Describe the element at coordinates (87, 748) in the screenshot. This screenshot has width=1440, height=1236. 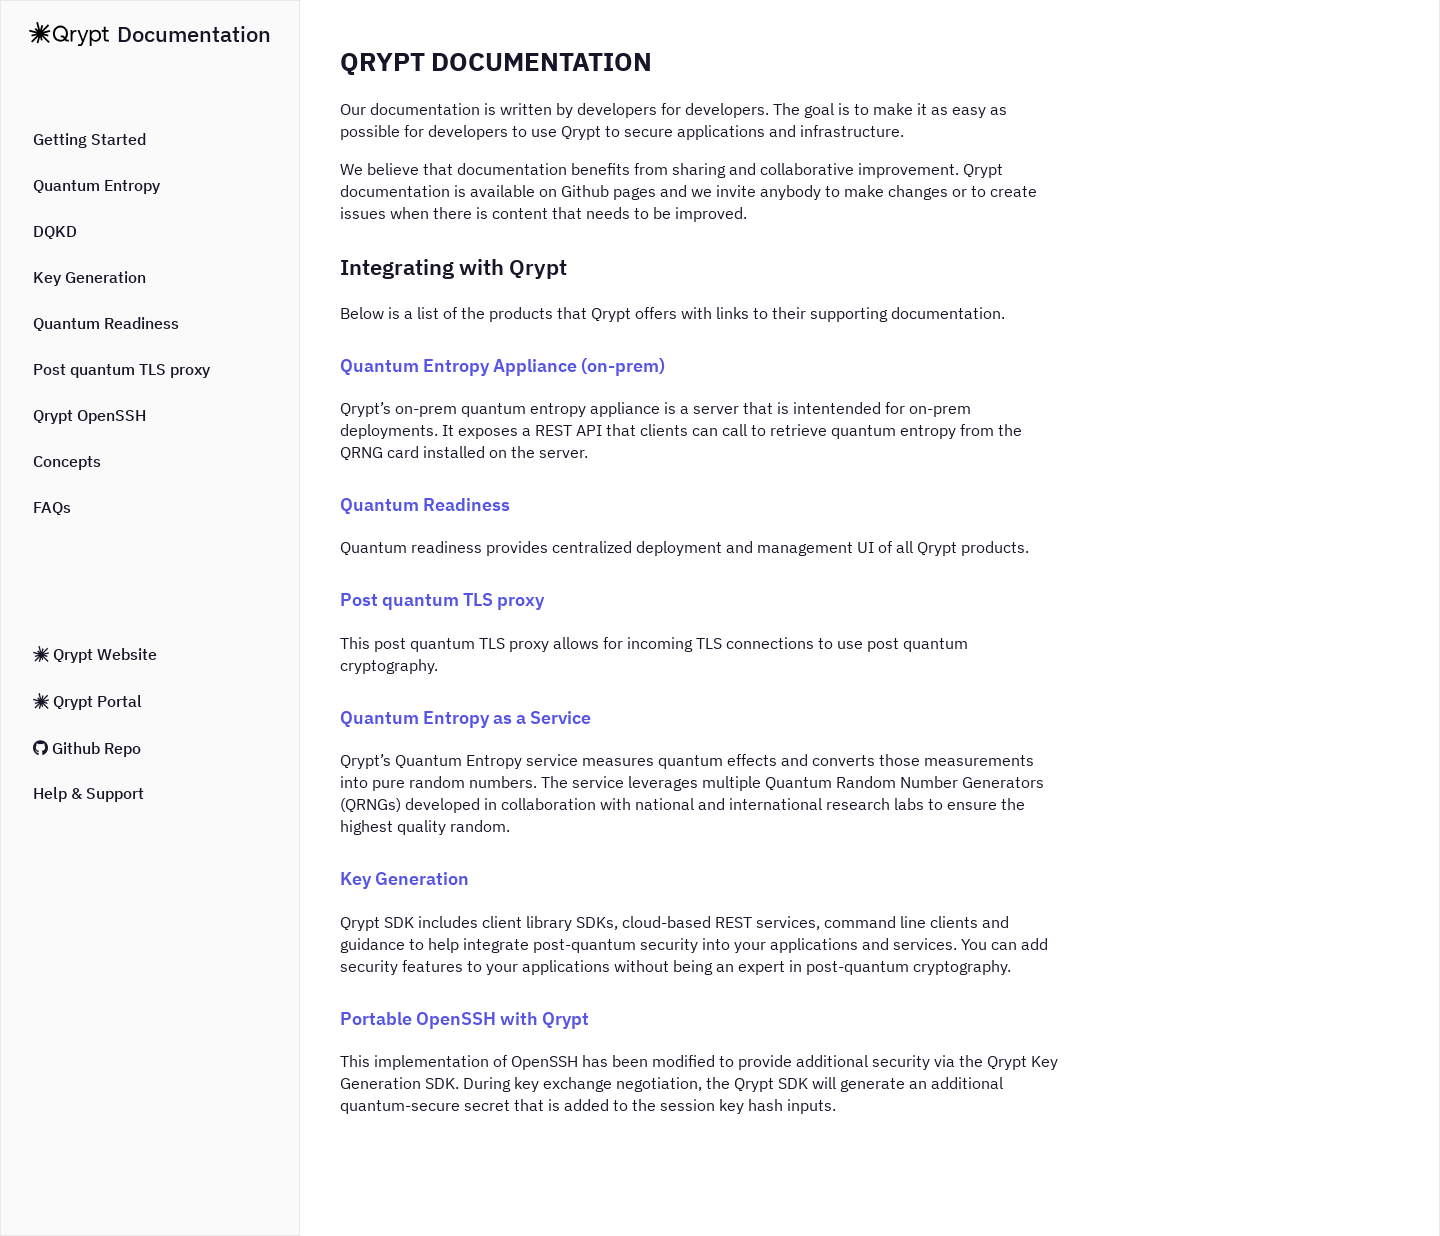
I see `Github Repo` at that location.